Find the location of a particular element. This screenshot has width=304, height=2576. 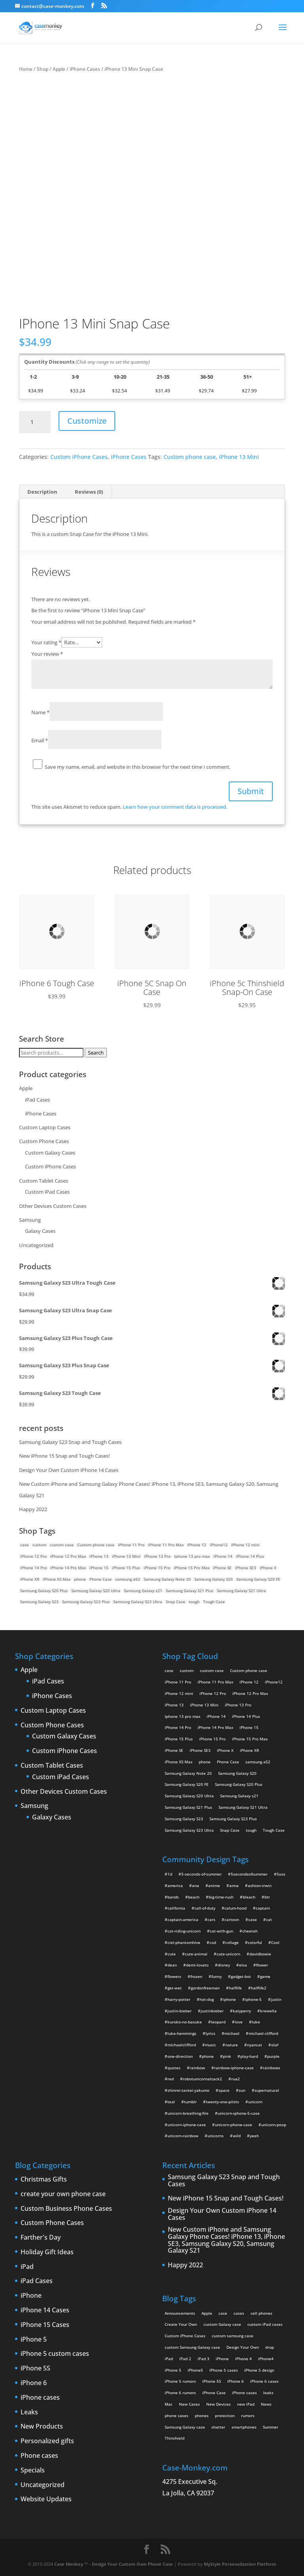

Farther's Day is located at coordinates (41, 2237).